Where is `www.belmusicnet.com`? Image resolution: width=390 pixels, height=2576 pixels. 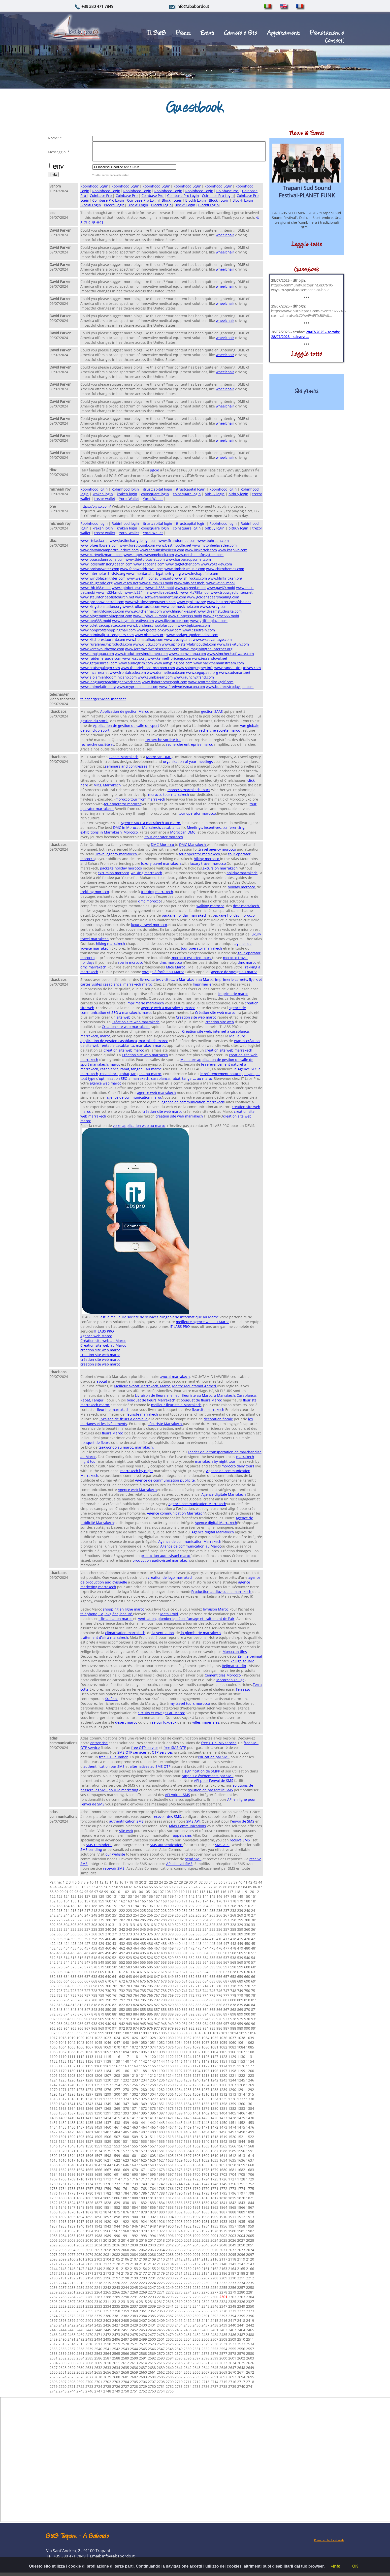 www.belmusicnet.com is located at coordinates (180, 610).